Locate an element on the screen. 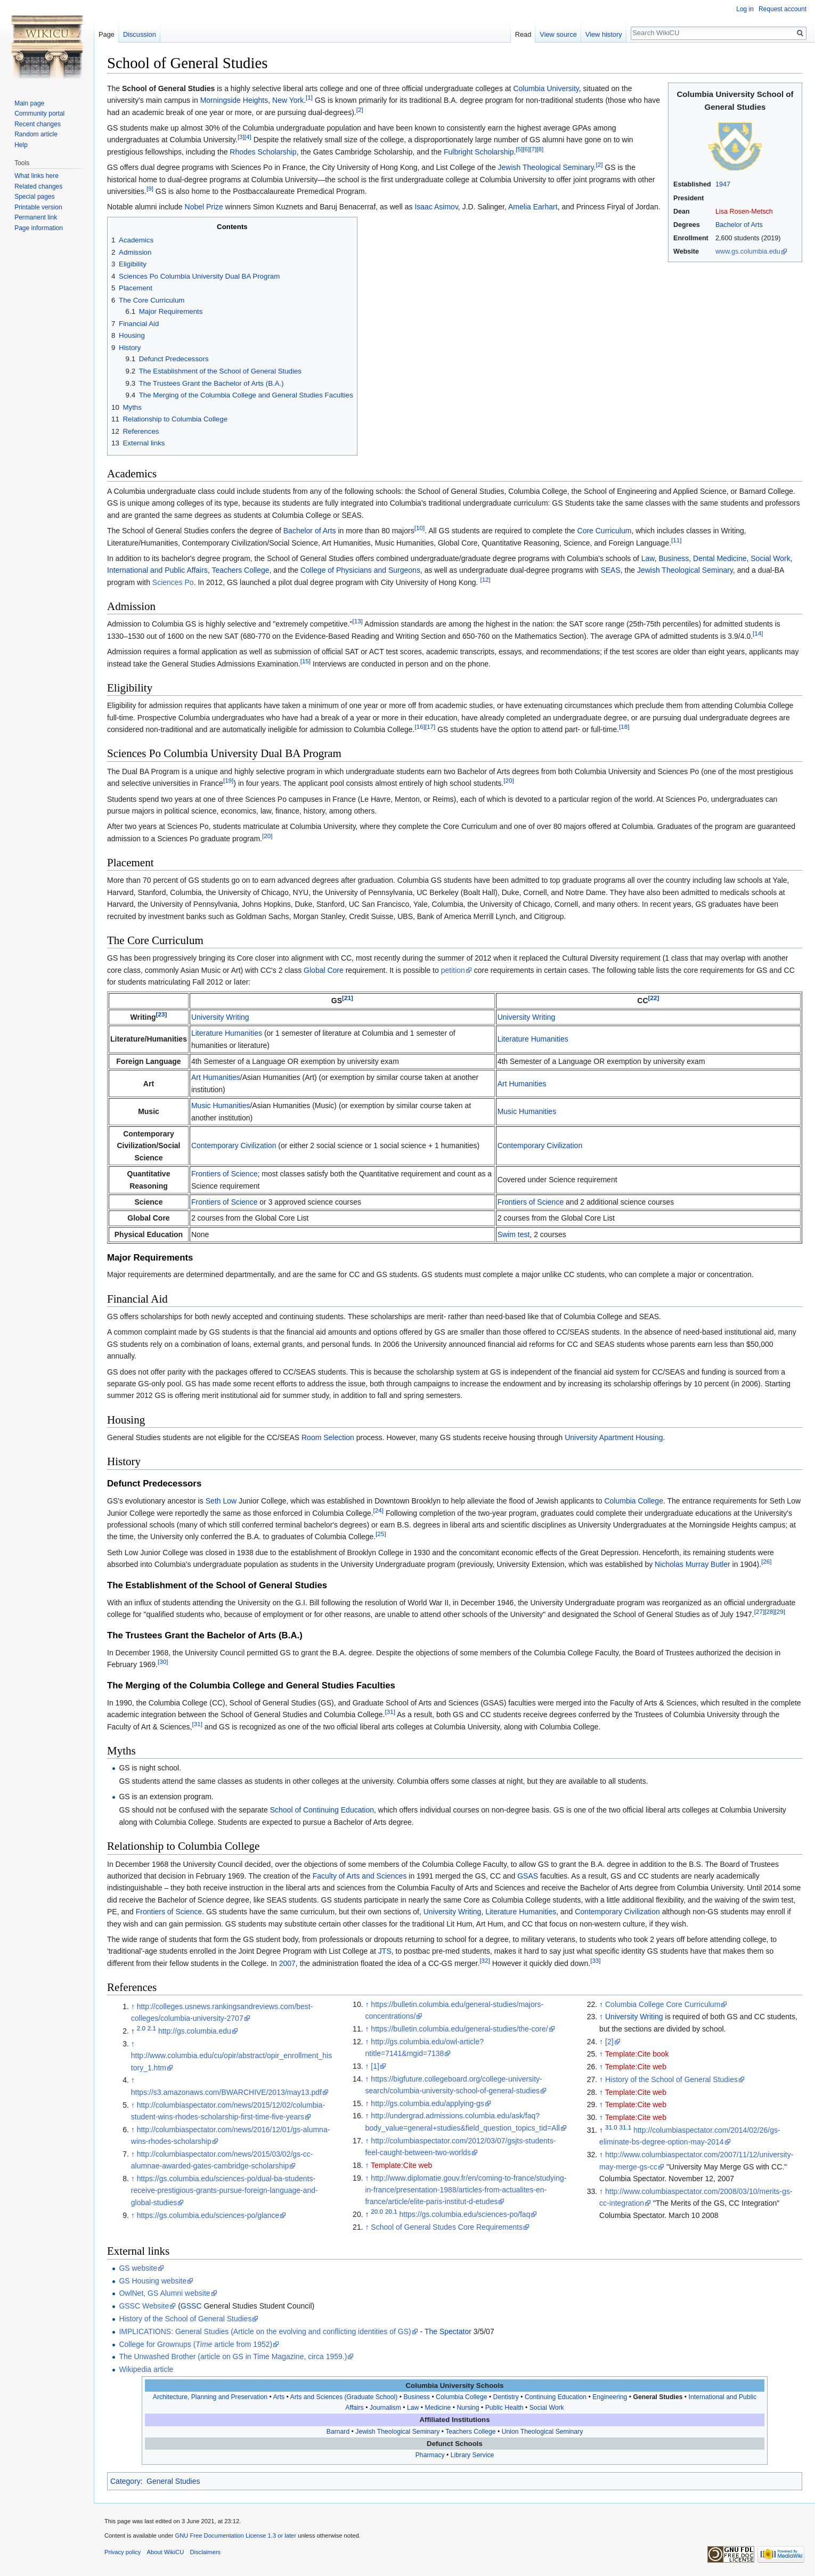  [19] is located at coordinates (228, 780).